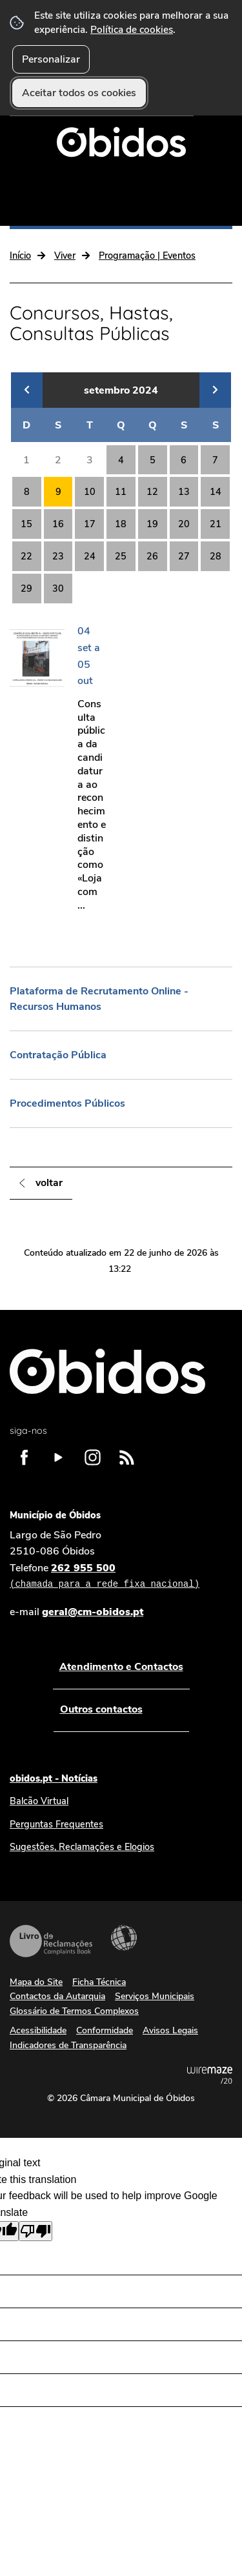 The width and height of the screenshot is (242, 2576). What do you see at coordinates (58, 588) in the screenshot?
I see `30` at bounding box center [58, 588].